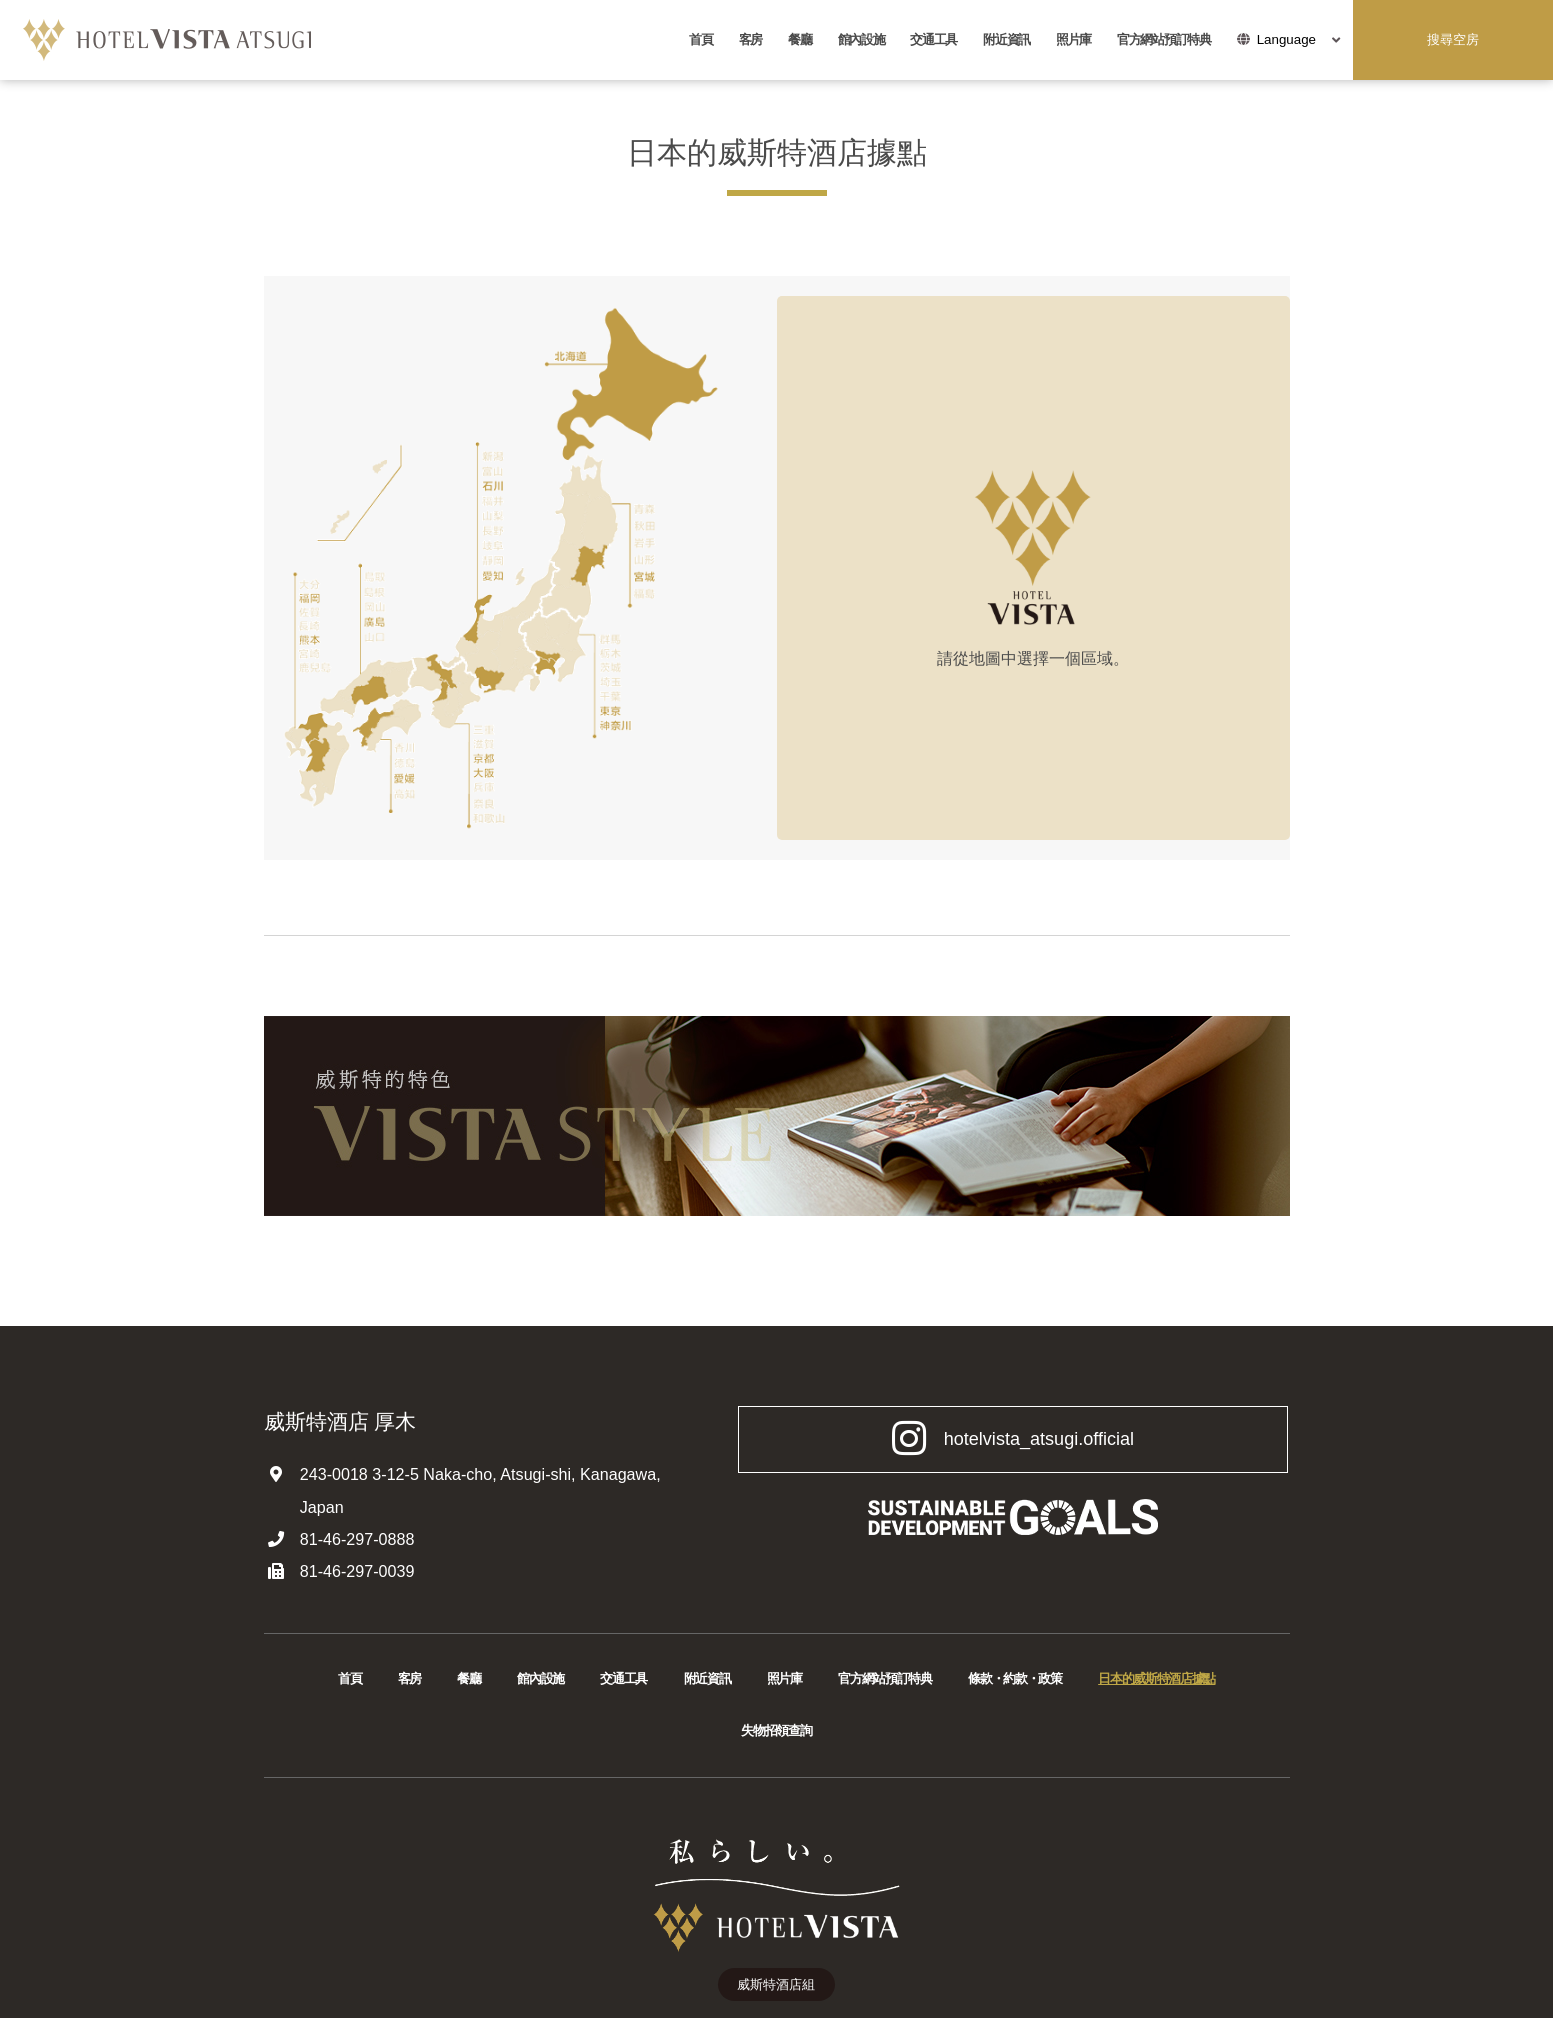 Image resolution: width=1553 pixels, height=2018 pixels. I want to click on 餐廳, so click(799, 39).